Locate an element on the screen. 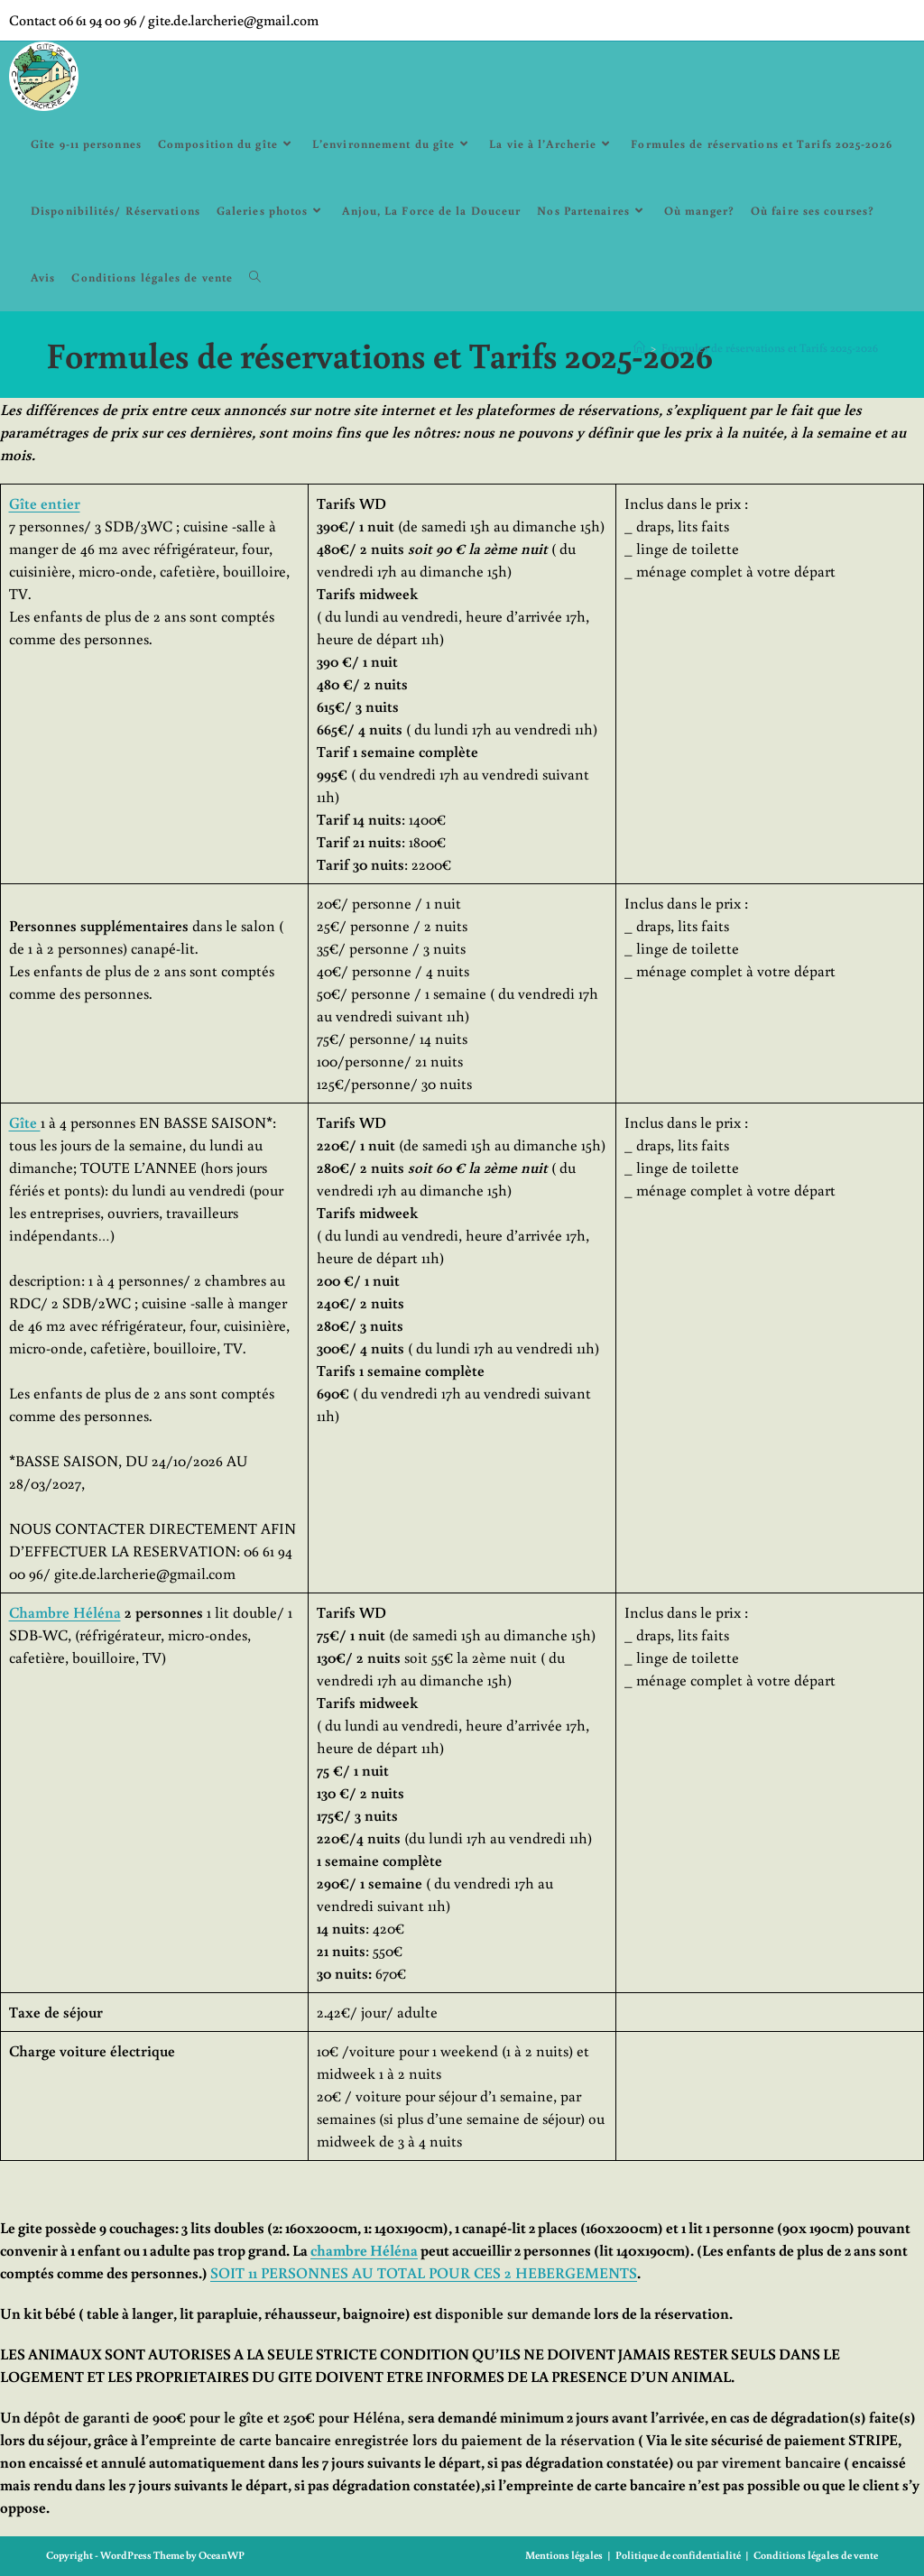 Image resolution: width=924 pixels, height=2576 pixels. Conditions légales de vente is located at coordinates (815, 2555).